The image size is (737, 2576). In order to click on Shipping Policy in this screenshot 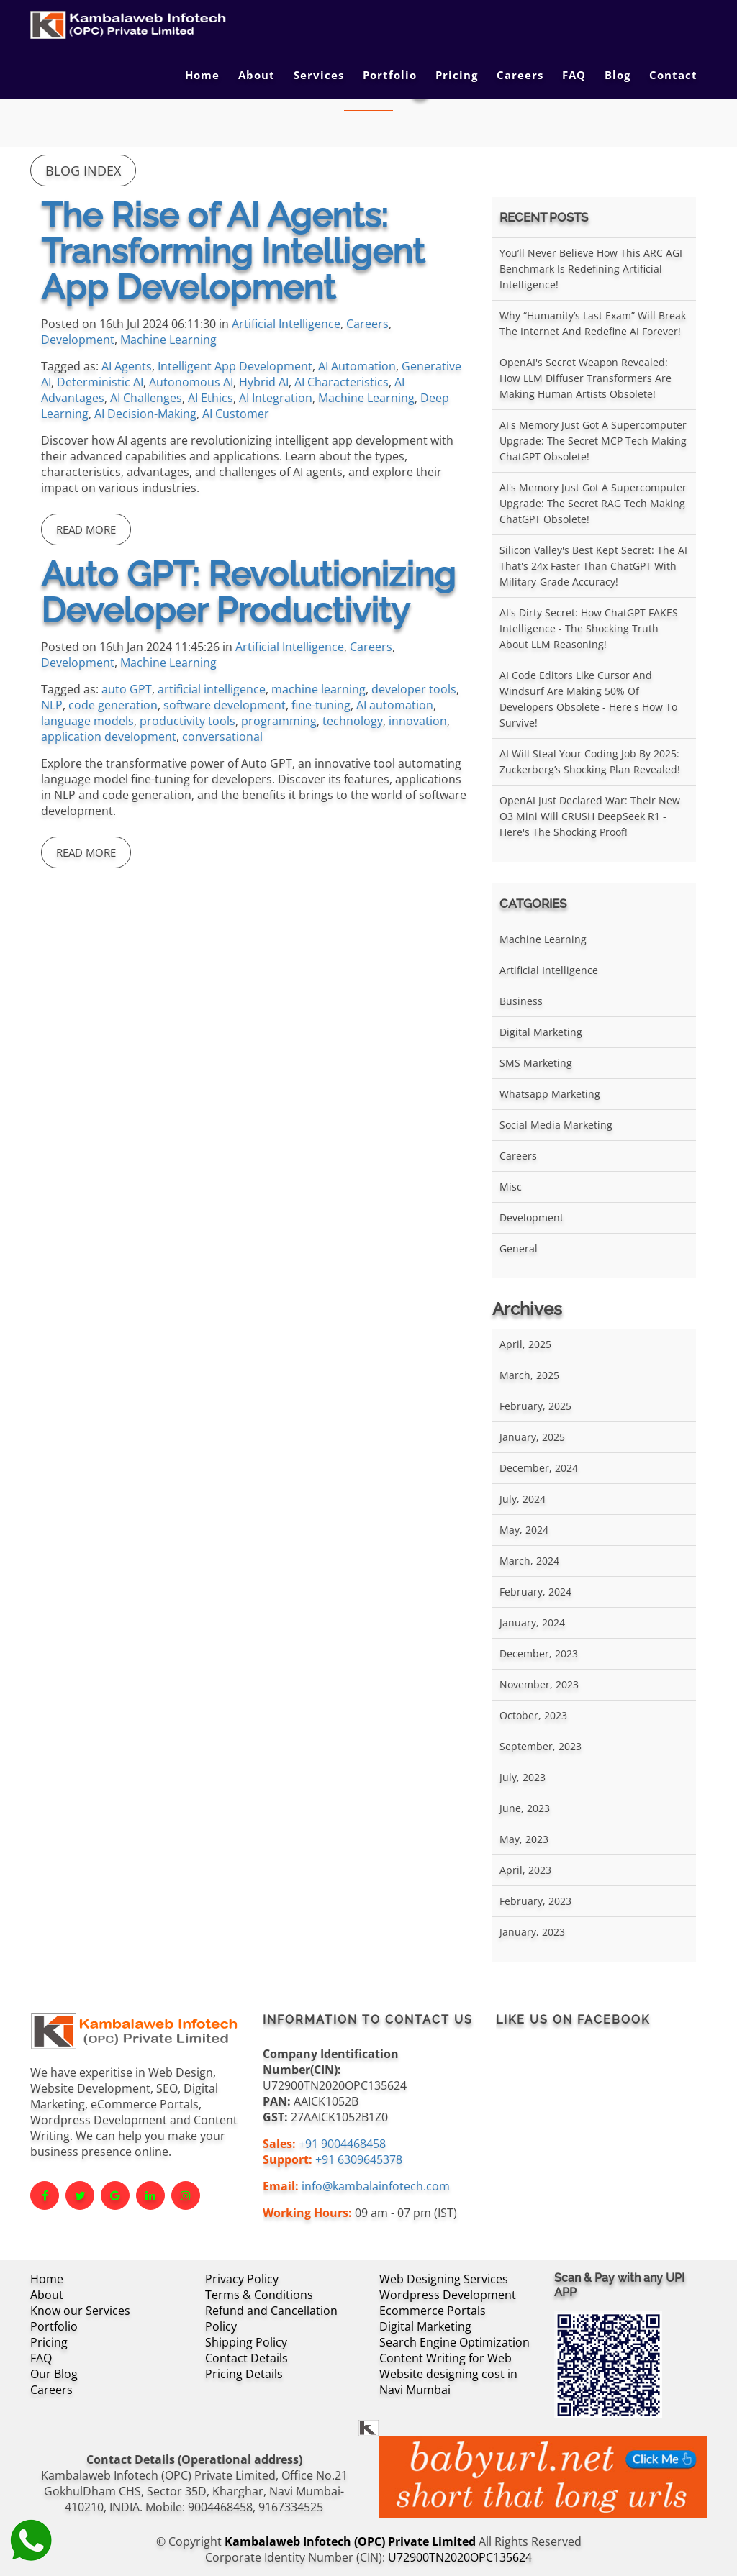, I will do `click(246, 2342)`.